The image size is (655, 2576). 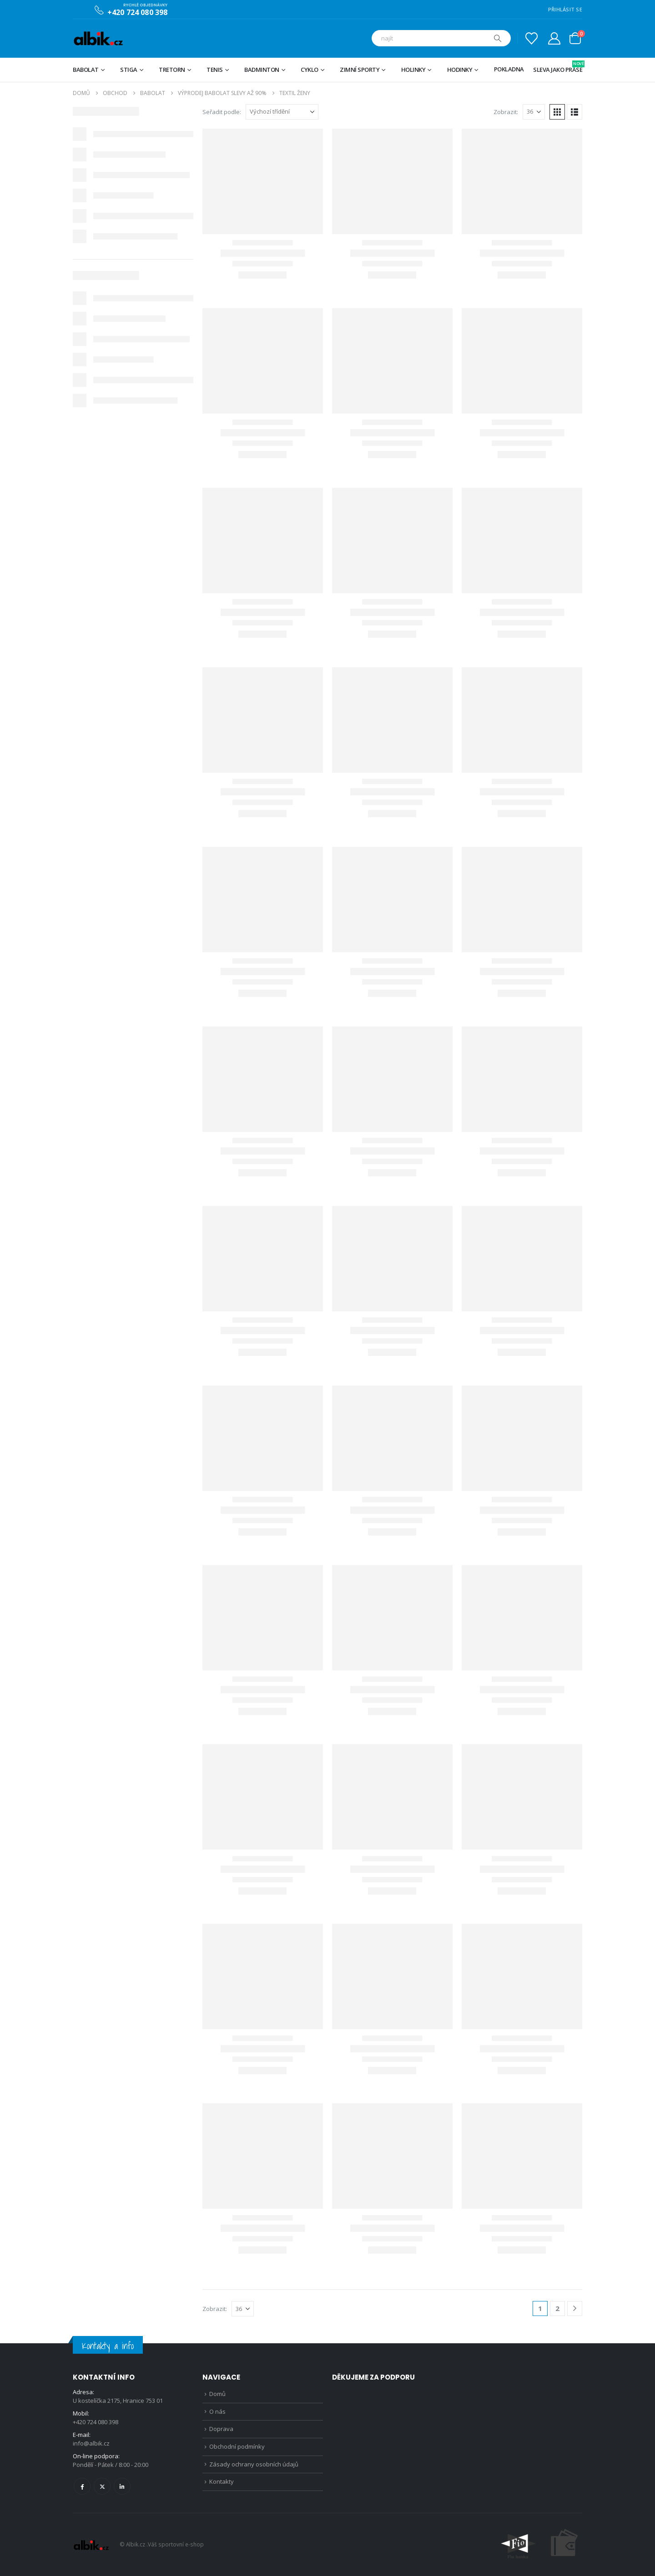 What do you see at coordinates (497, 38) in the screenshot?
I see `[Hledat]` at bounding box center [497, 38].